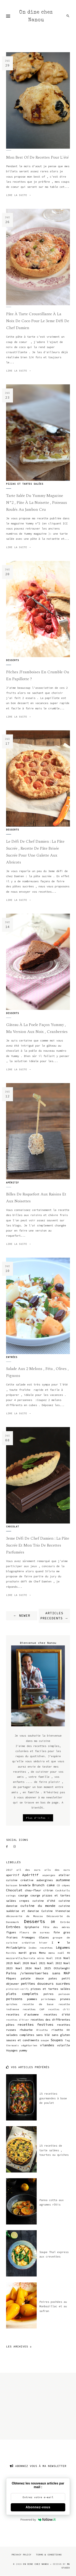  What do you see at coordinates (12, 2045) in the screenshot?
I see `thermomix` at bounding box center [12, 2045].